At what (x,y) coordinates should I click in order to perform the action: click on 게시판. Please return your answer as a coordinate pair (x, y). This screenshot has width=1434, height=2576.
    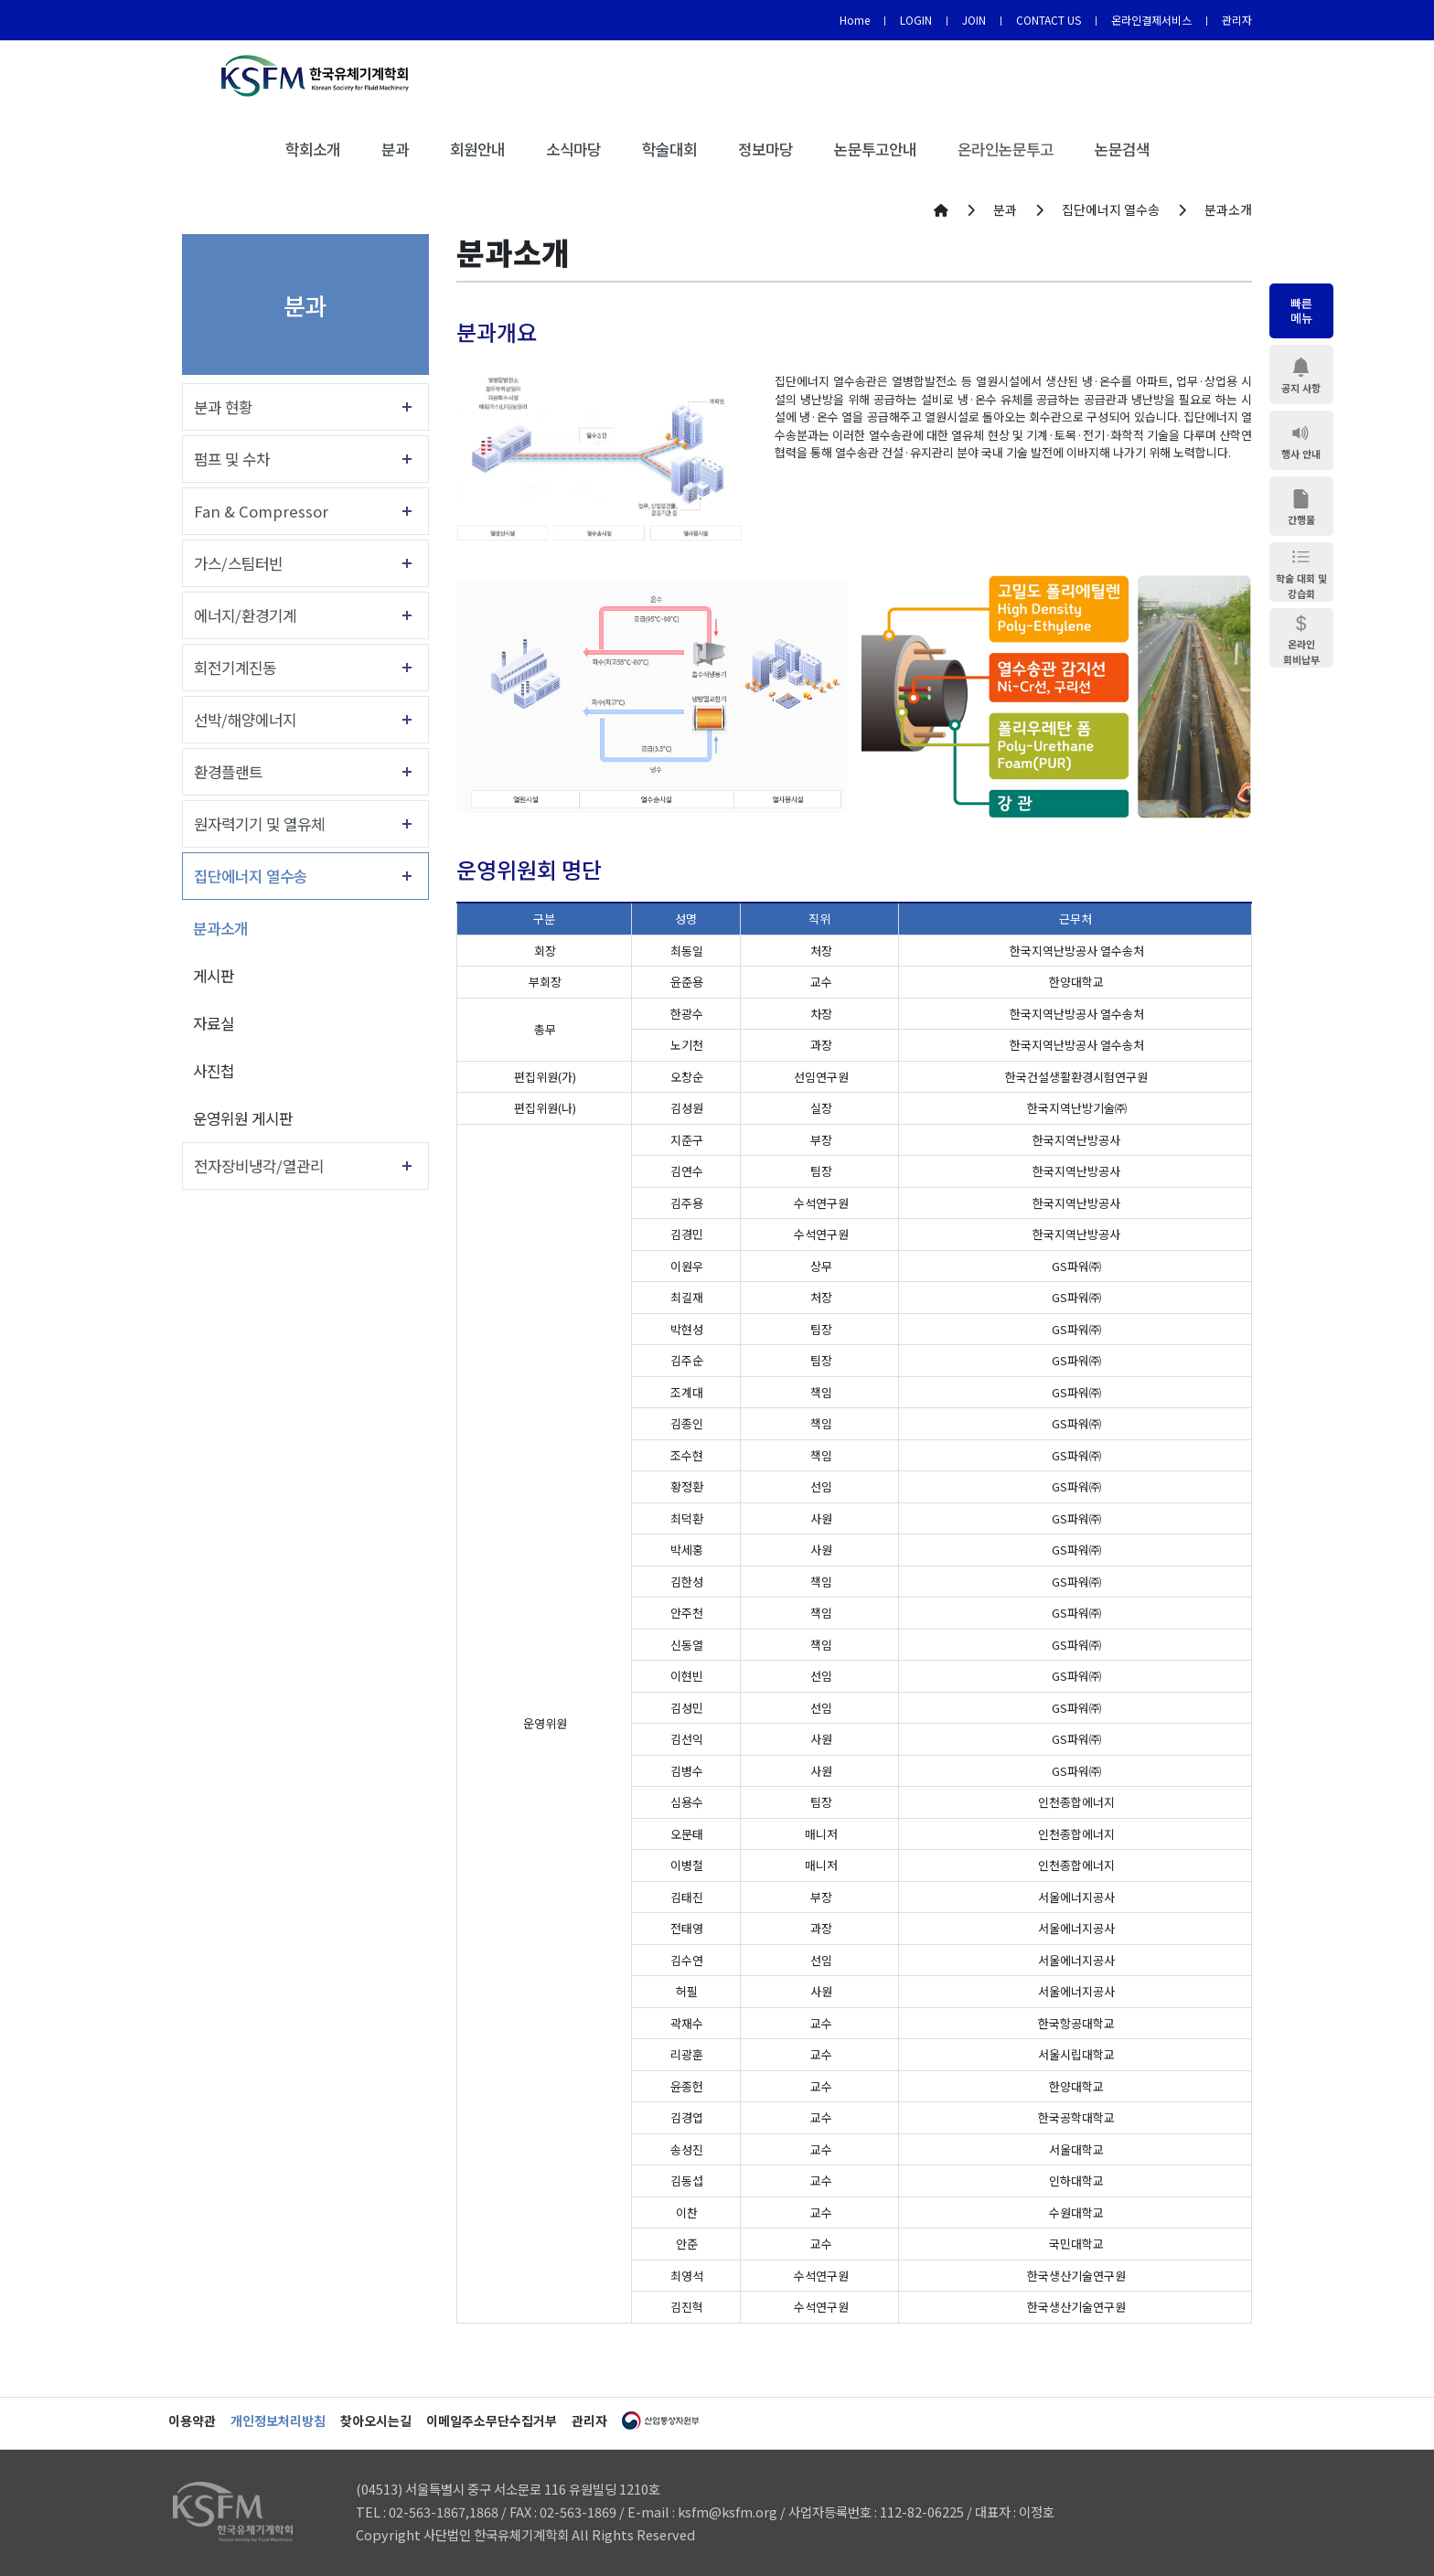
    Looking at the image, I should click on (213, 976).